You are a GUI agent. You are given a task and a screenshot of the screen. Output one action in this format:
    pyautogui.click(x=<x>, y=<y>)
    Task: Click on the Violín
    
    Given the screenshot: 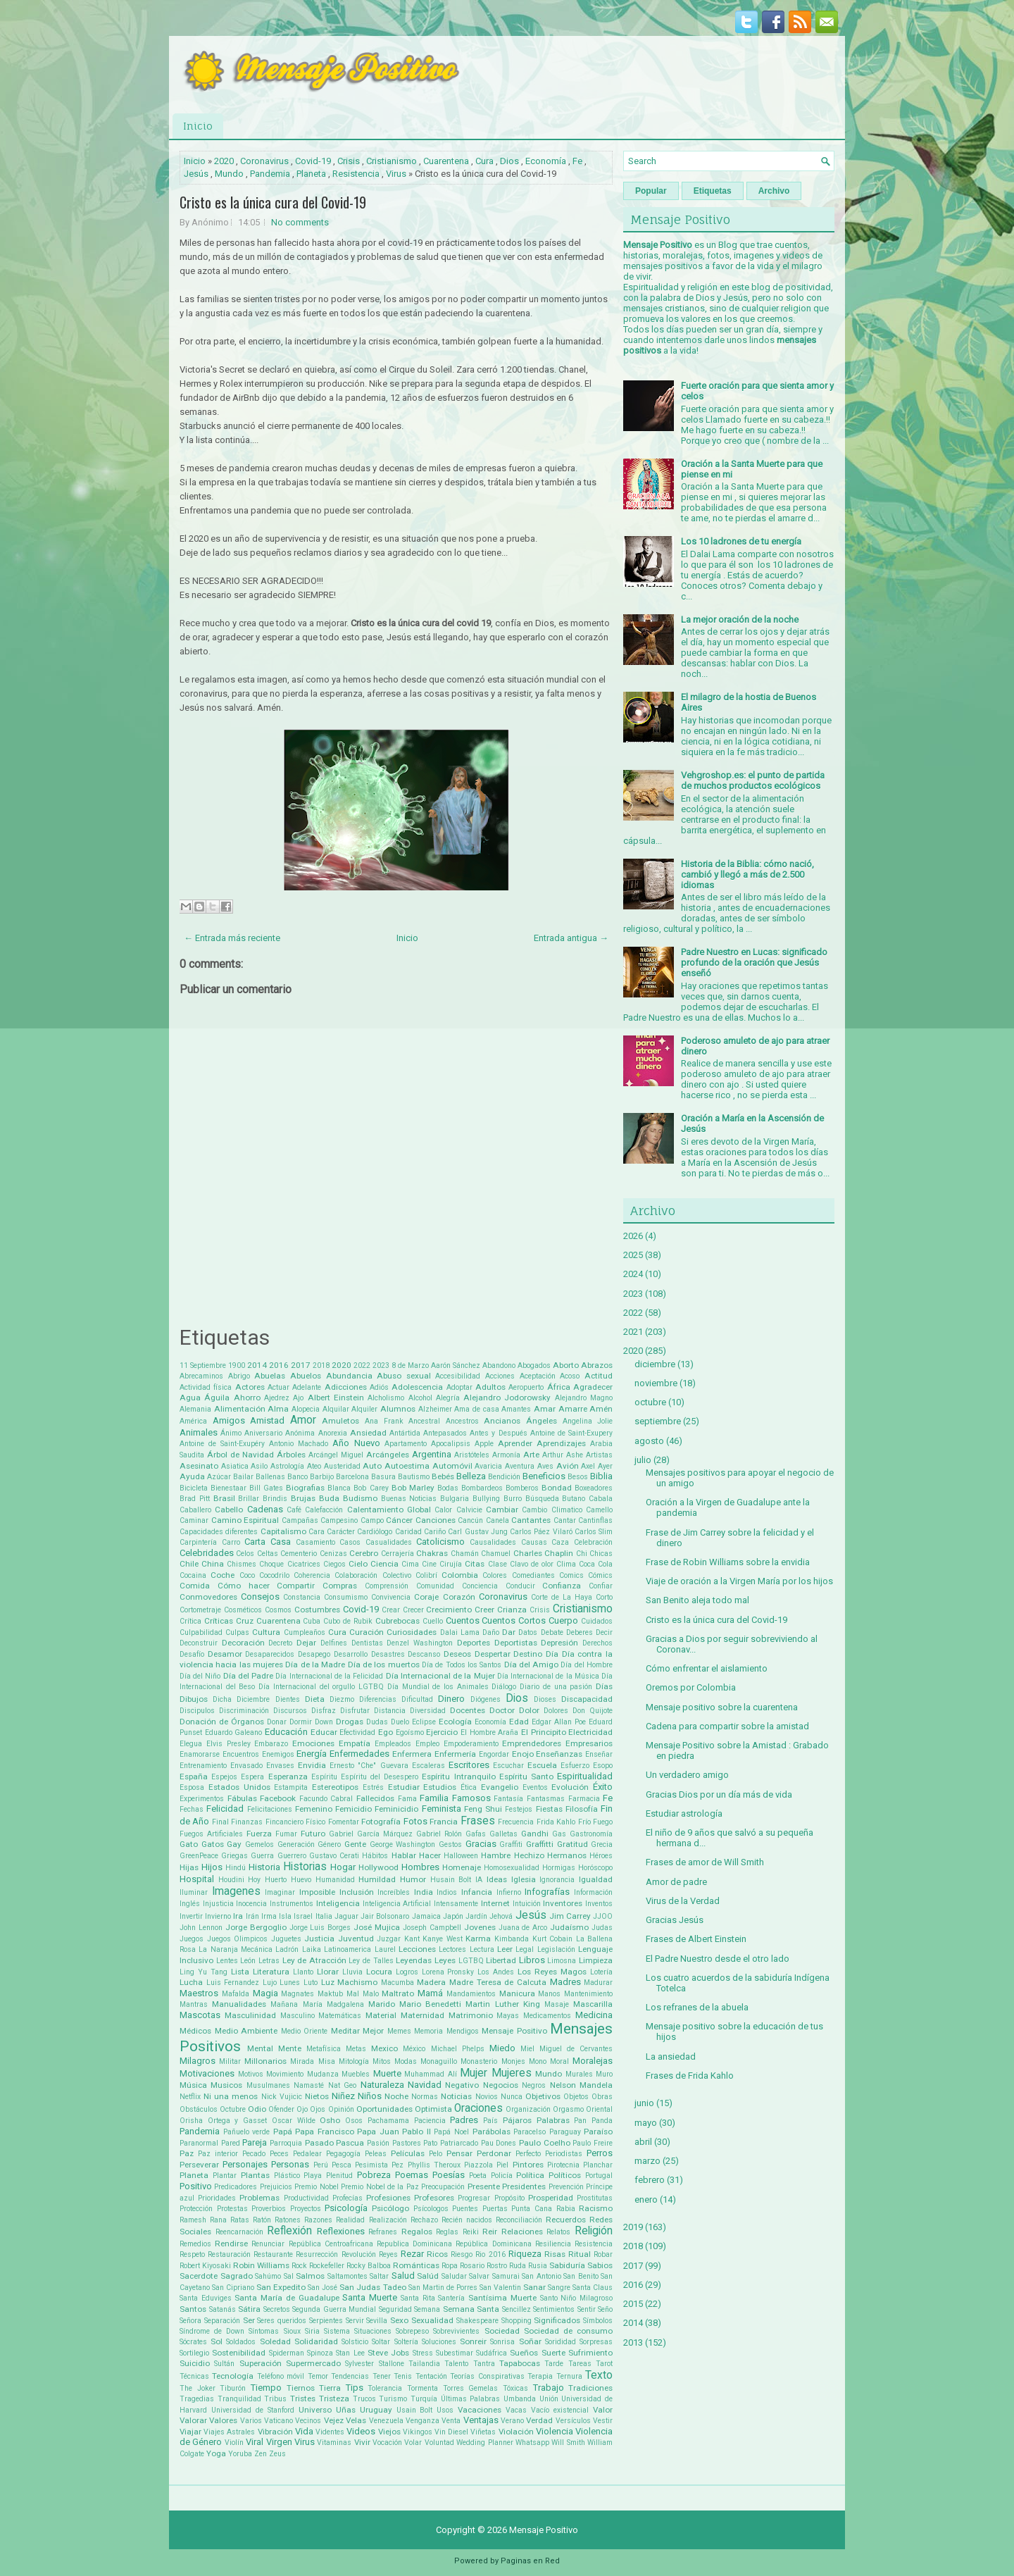 What is the action you would take?
    pyautogui.click(x=234, y=2442)
    